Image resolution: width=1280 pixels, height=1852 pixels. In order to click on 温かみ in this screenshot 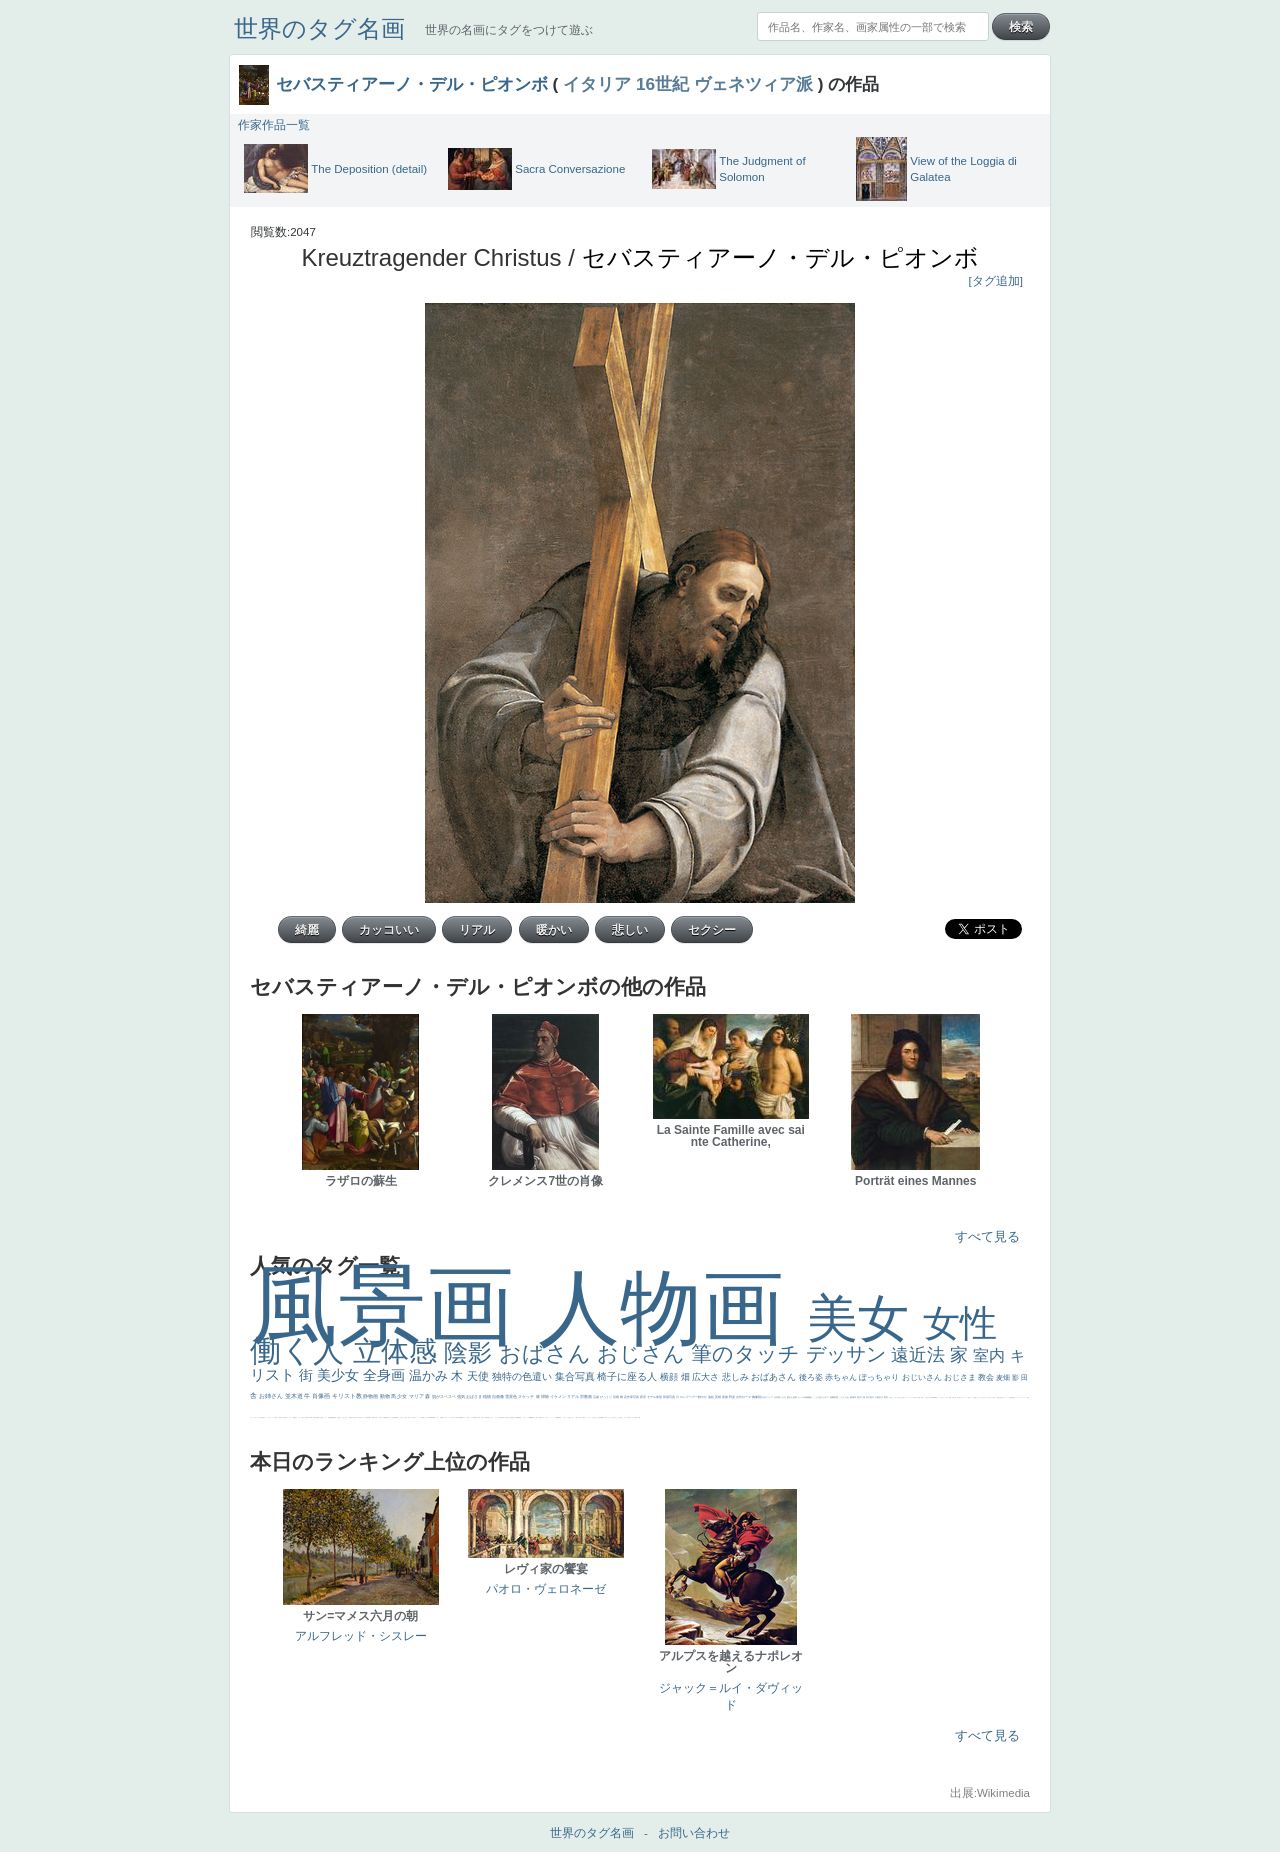, I will do `click(430, 1375)`.